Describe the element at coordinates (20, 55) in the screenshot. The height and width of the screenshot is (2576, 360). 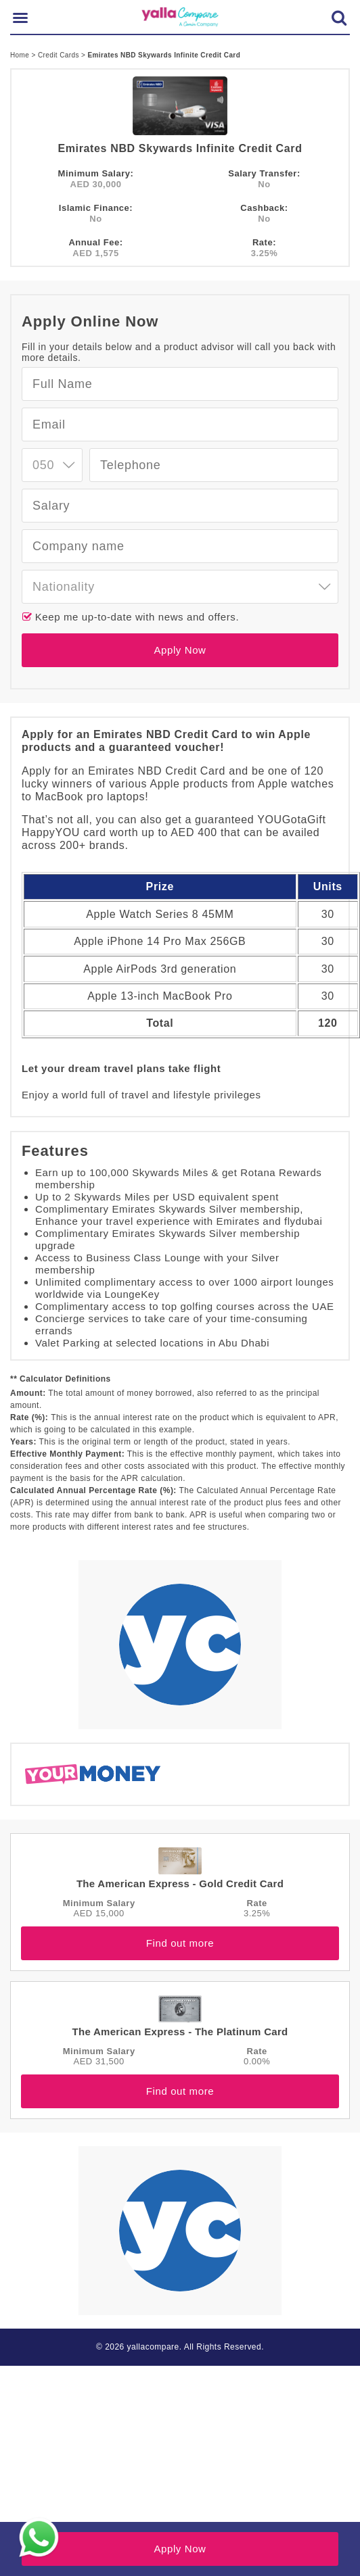
I see `Home` at that location.